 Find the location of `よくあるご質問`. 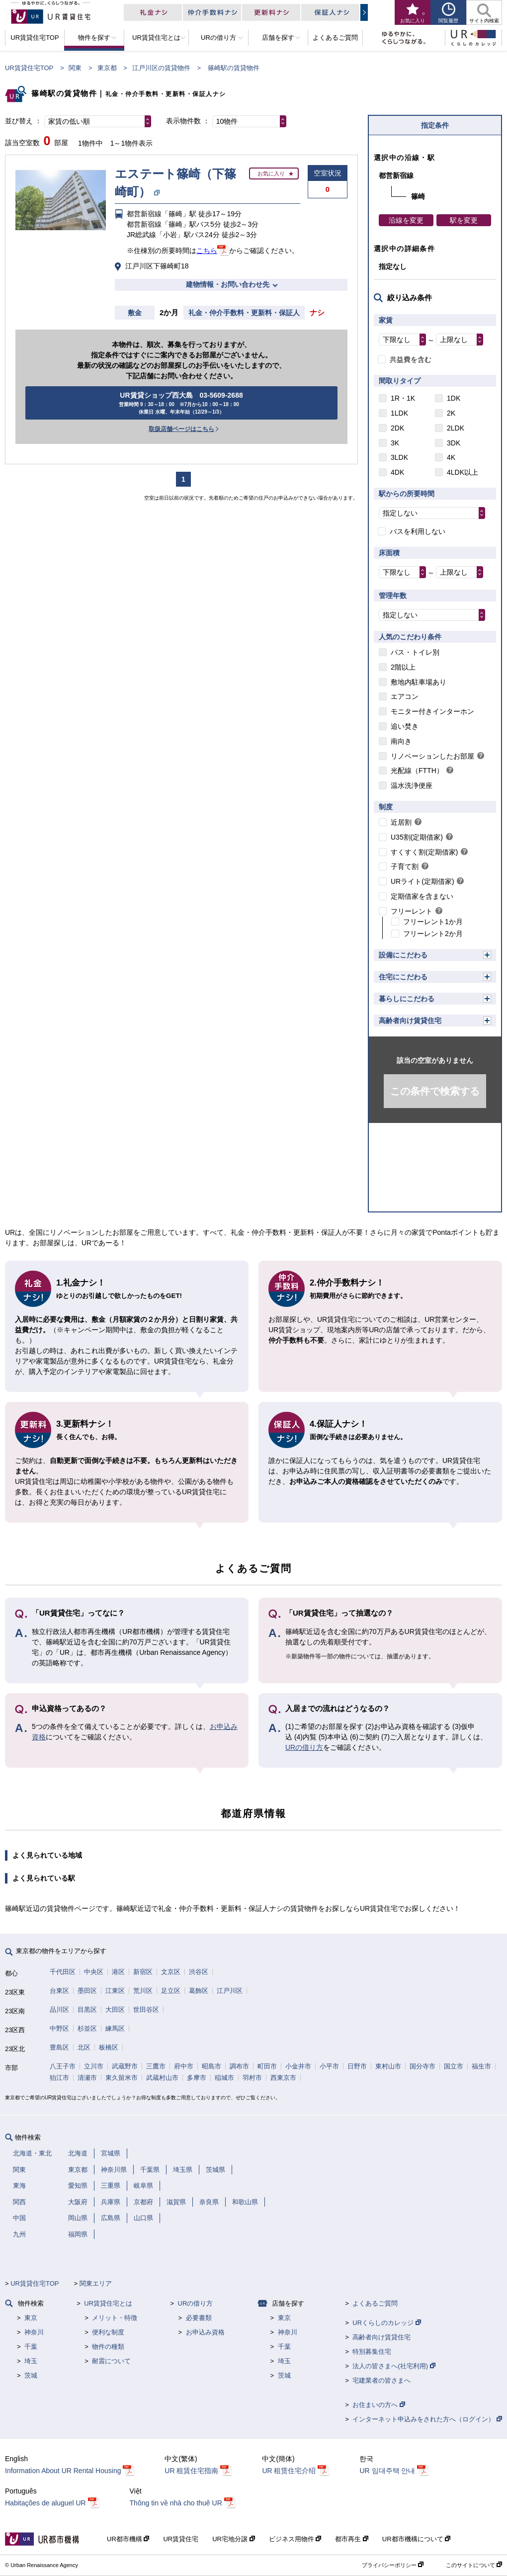

よくあるご質問 is located at coordinates (375, 2303).